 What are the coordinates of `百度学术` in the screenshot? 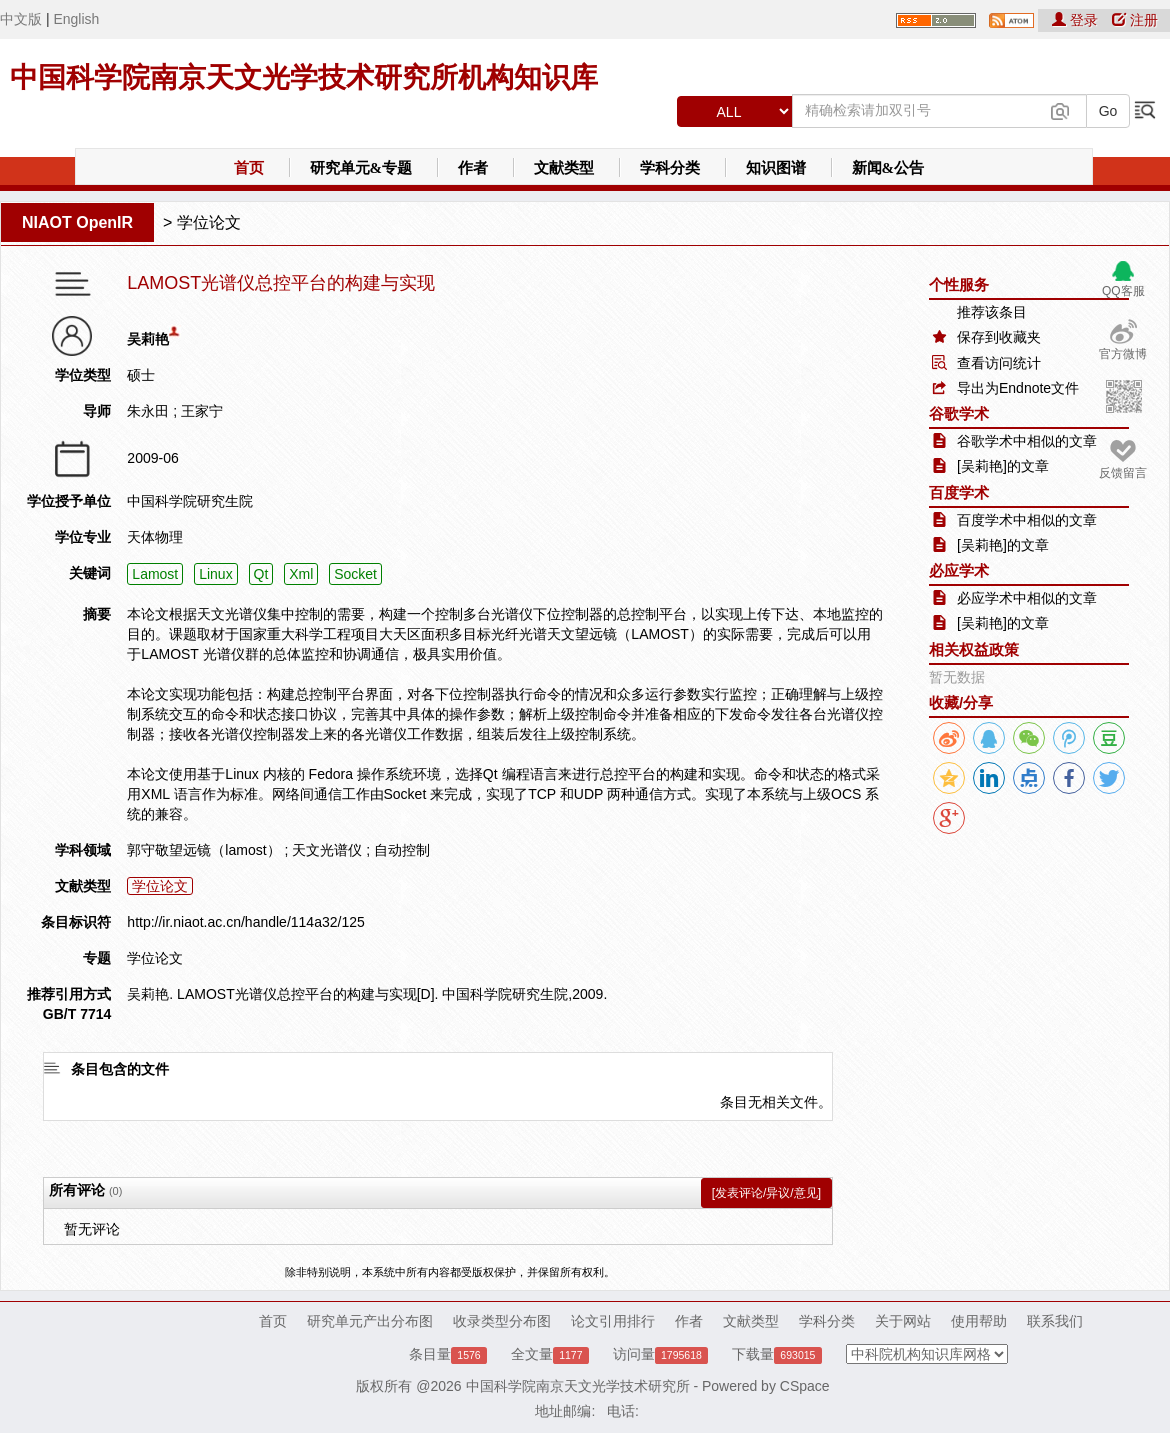 It's located at (959, 492).